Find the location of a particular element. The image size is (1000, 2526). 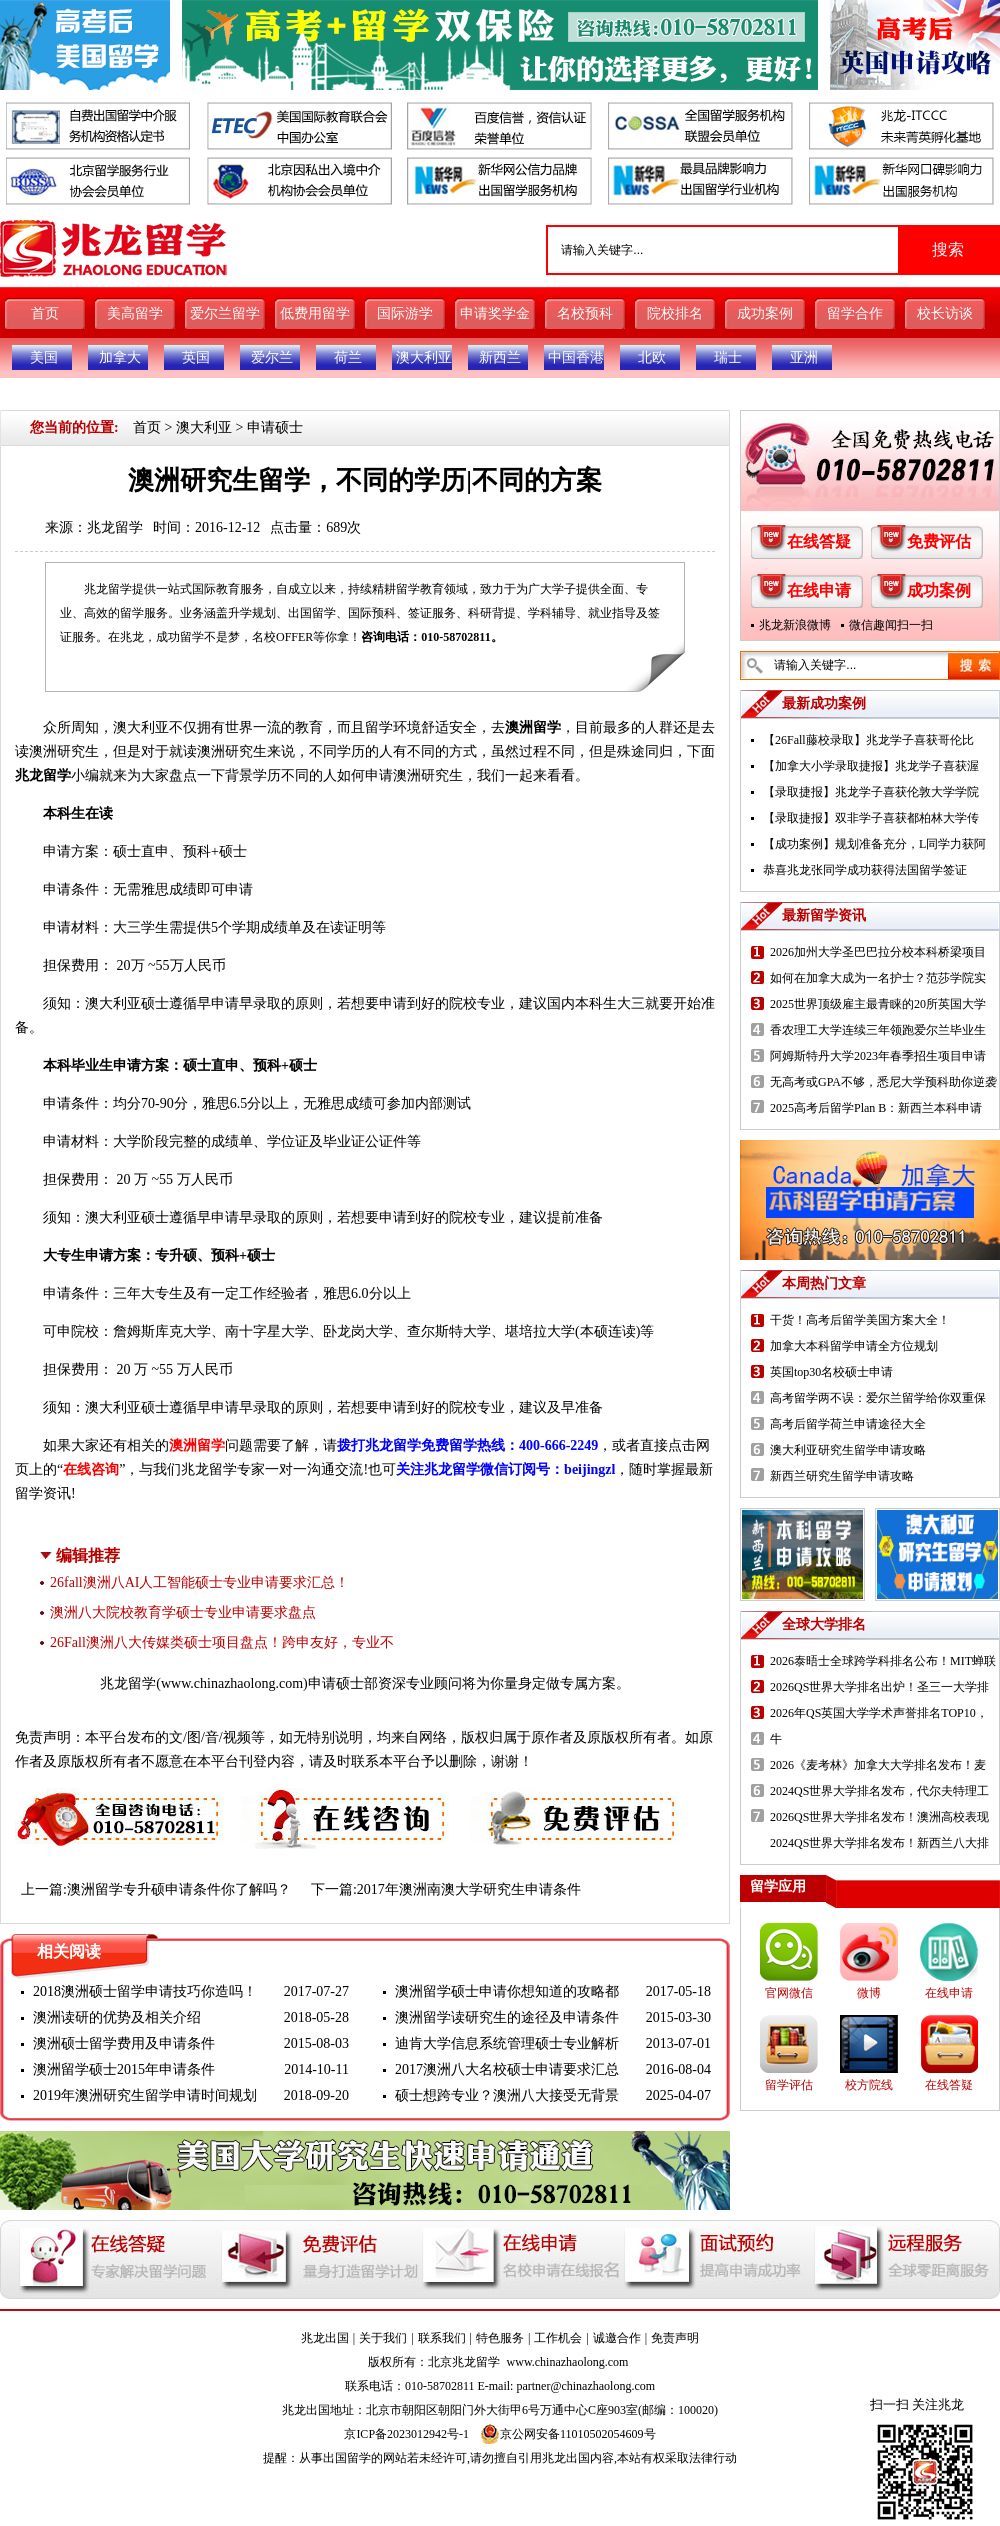

工作机会 is located at coordinates (558, 2338).